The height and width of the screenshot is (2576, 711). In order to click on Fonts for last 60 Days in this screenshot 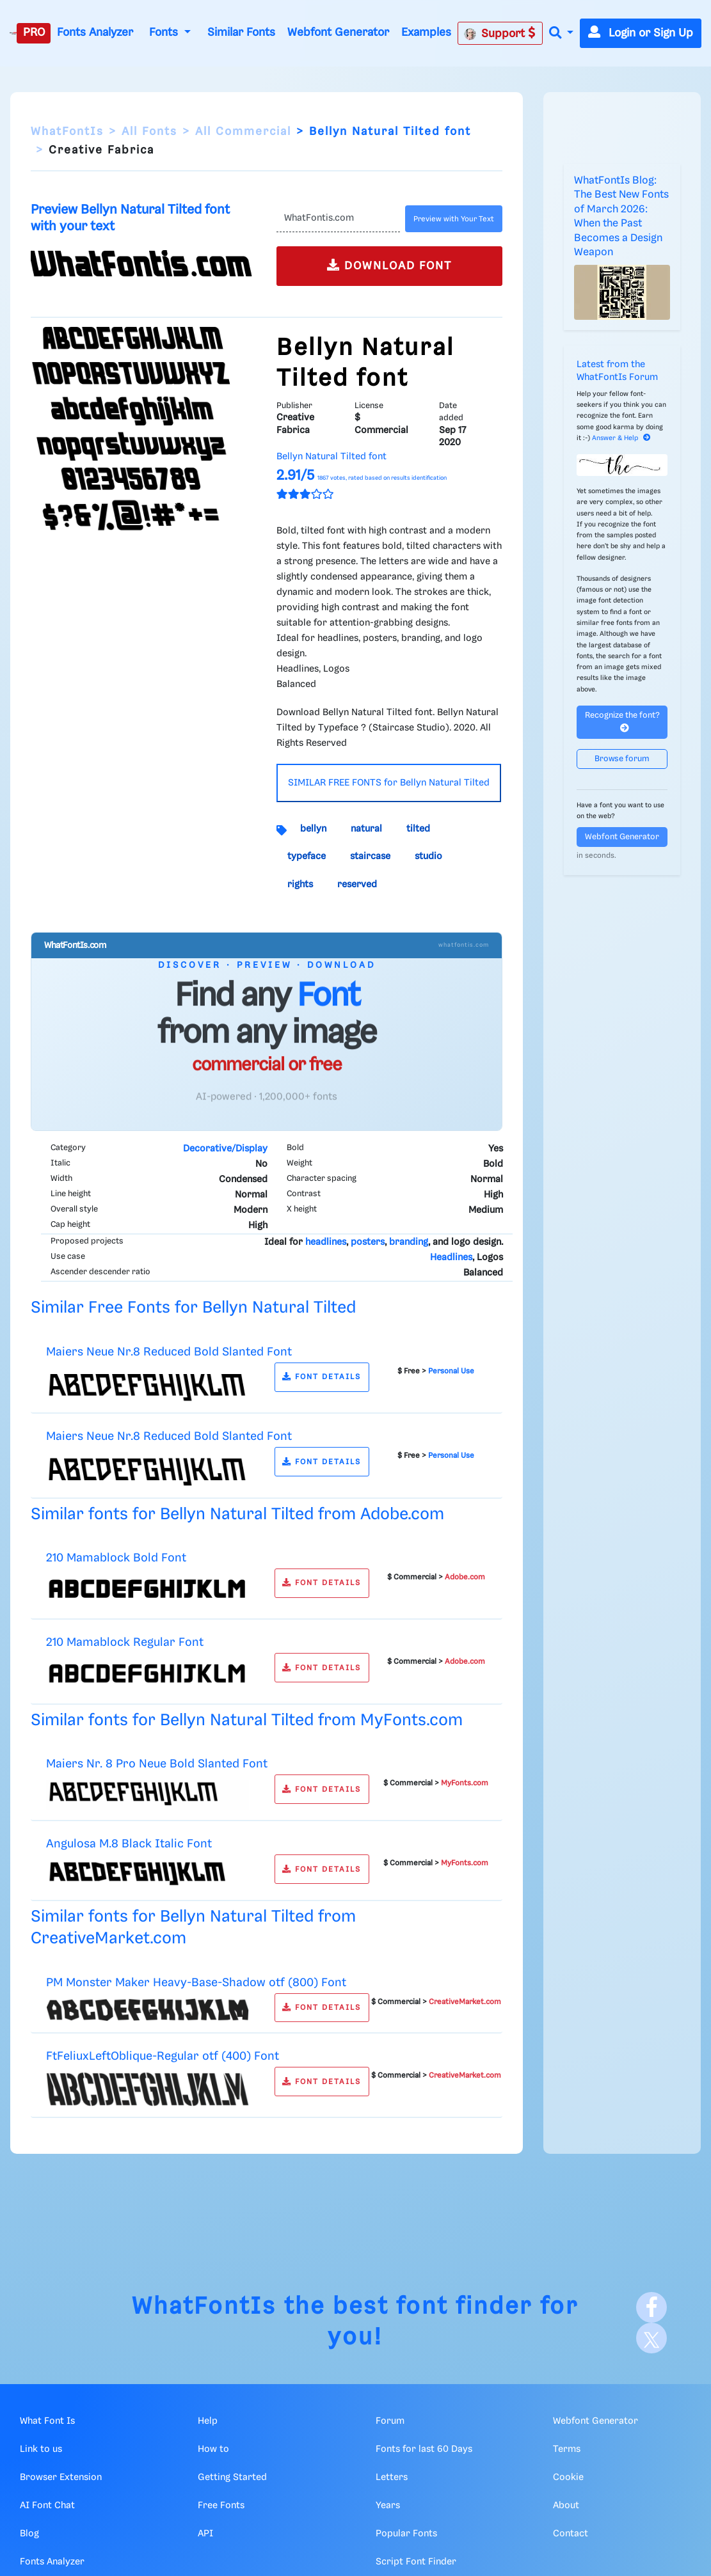, I will do `click(424, 2449)`.